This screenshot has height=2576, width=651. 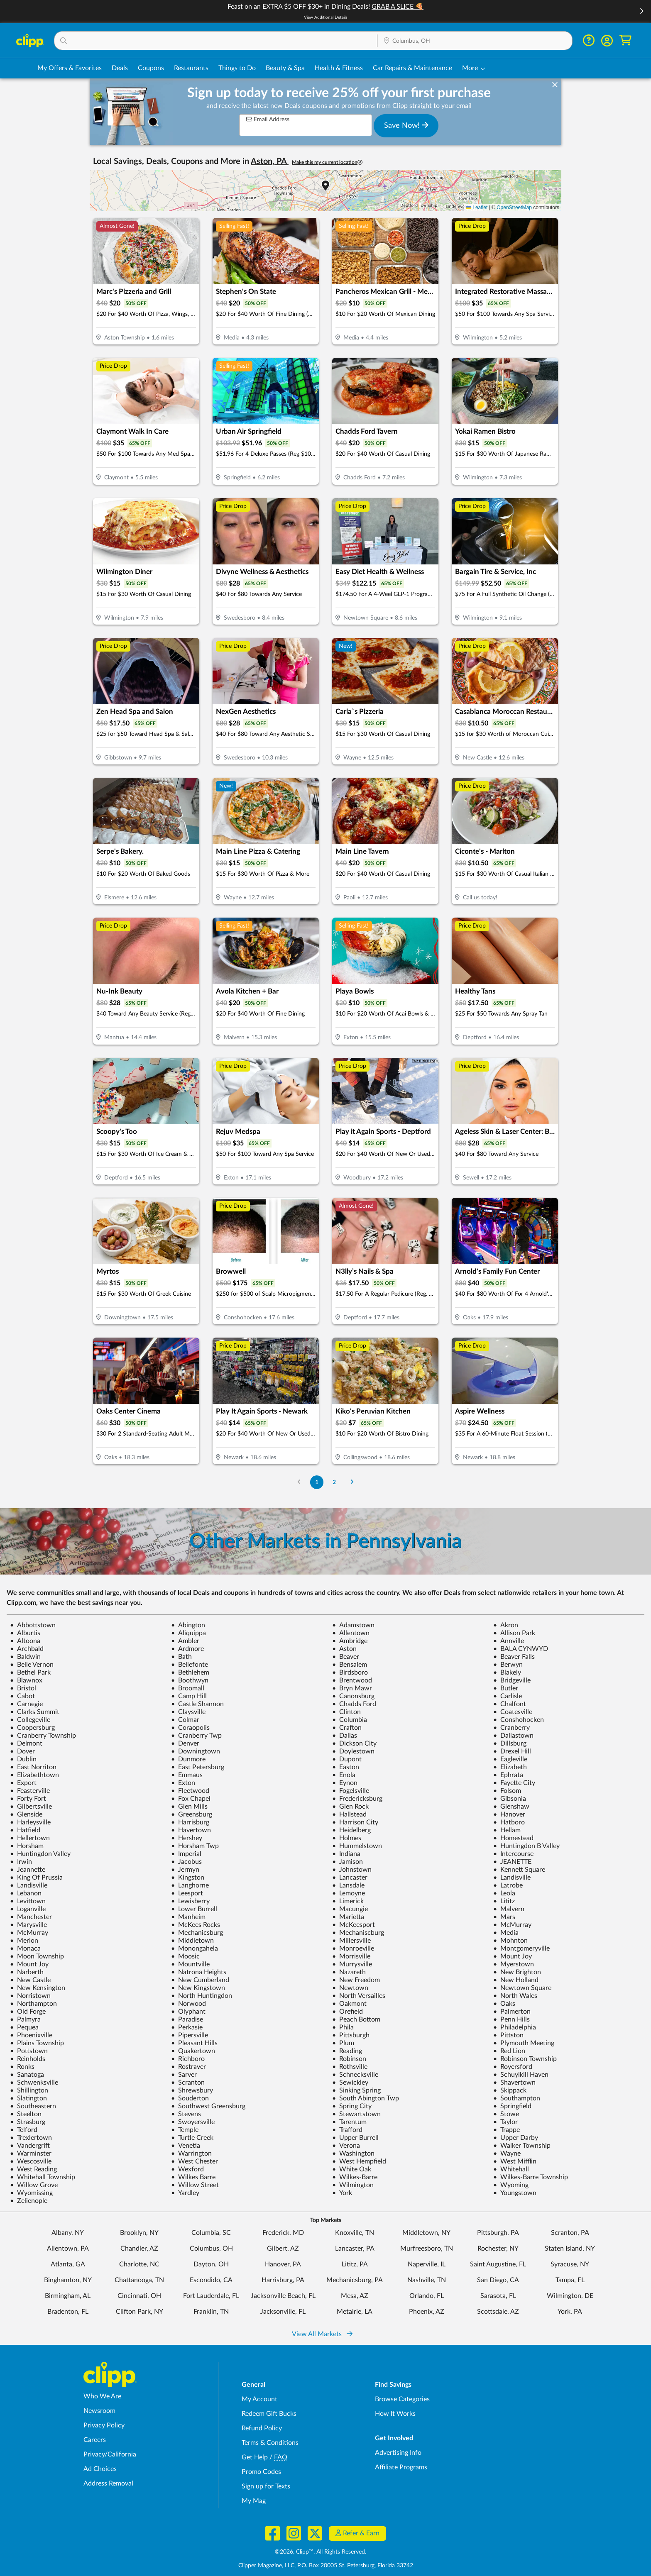 I want to click on Scranton, so click(x=188, y=2082).